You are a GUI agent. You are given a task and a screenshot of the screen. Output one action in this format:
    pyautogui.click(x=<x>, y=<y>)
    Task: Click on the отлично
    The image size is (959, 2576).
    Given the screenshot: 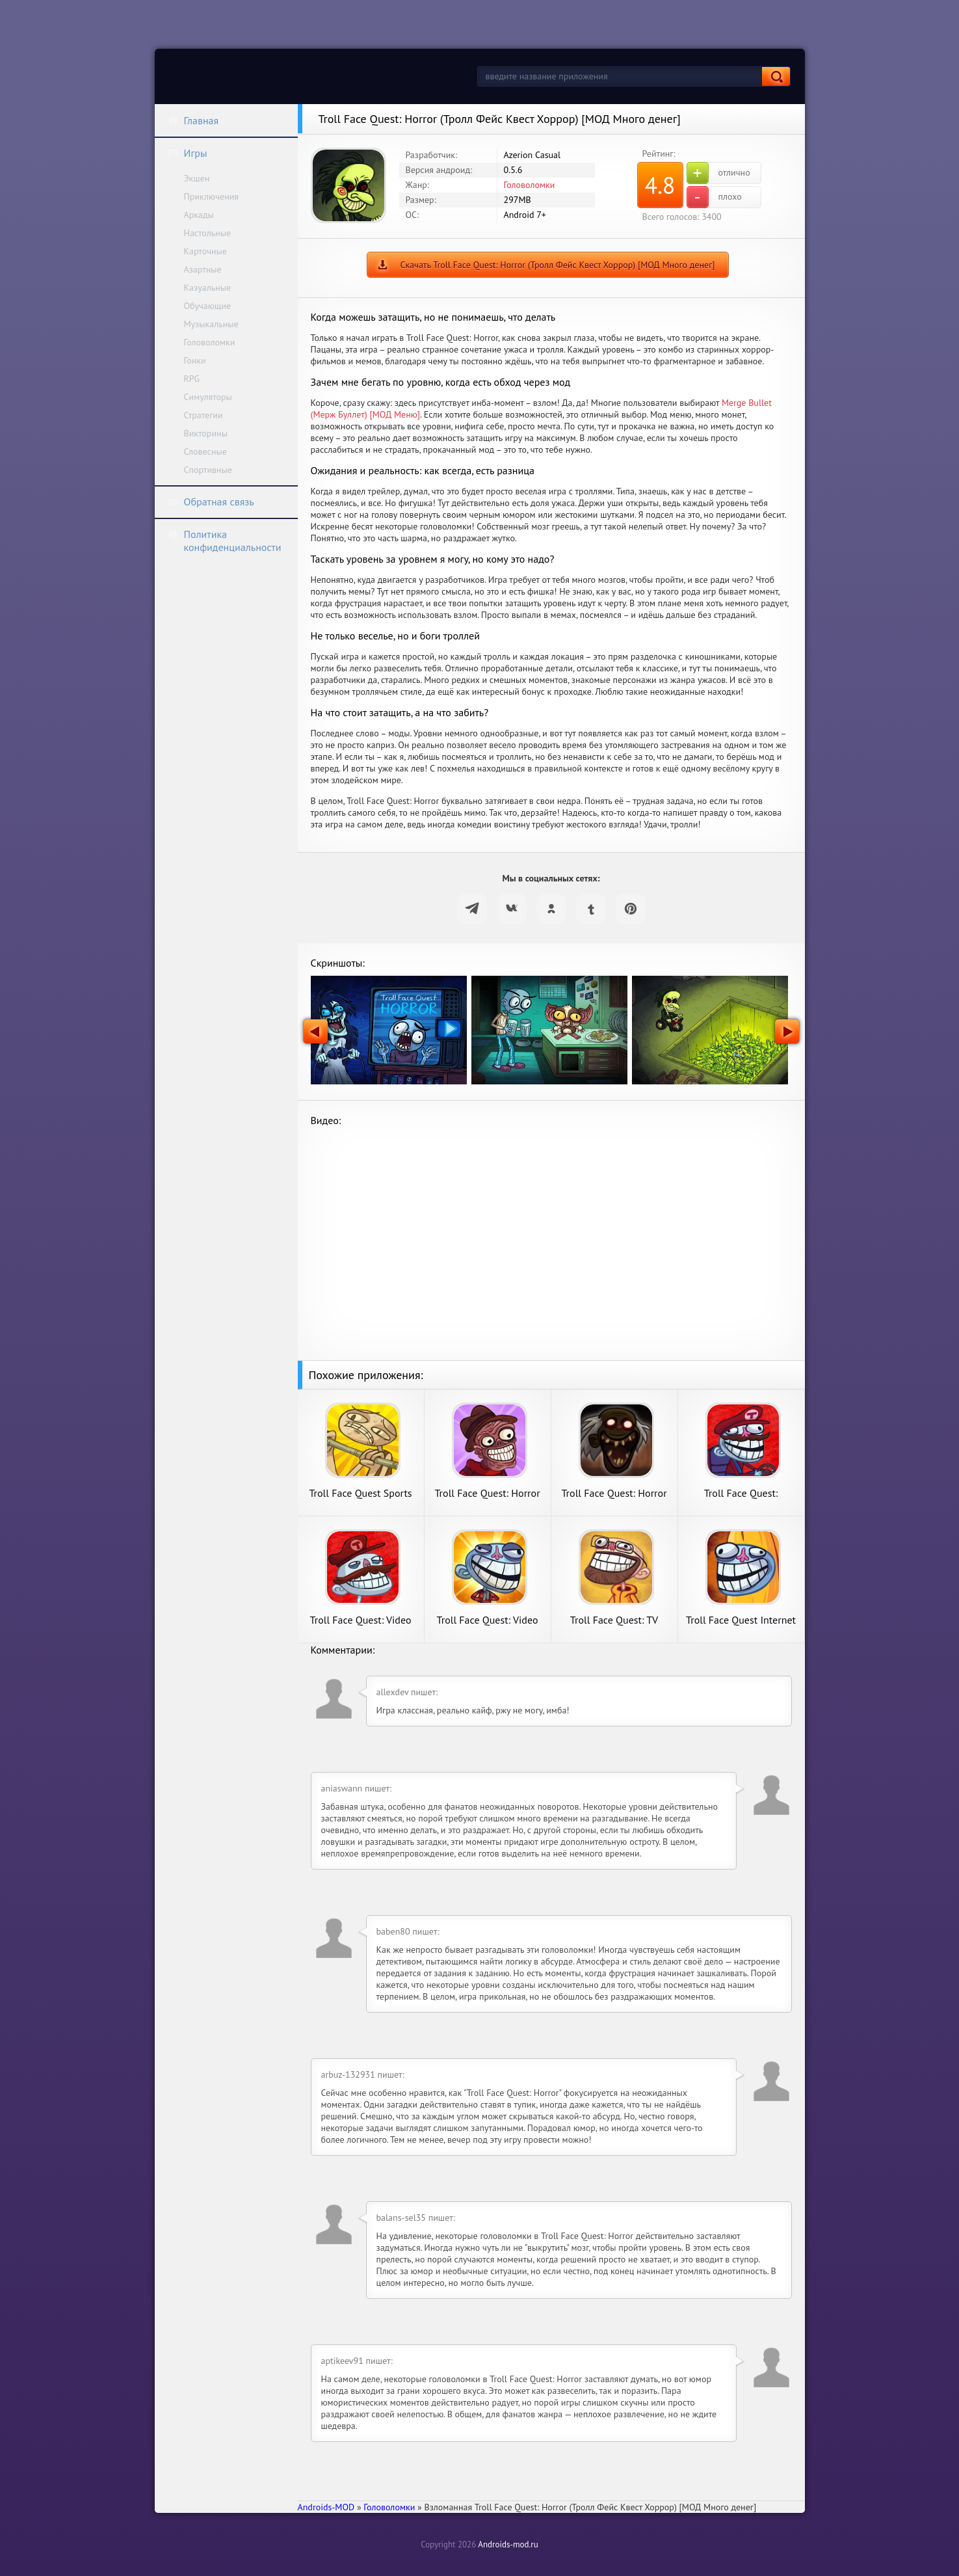 What is the action you would take?
    pyautogui.click(x=718, y=173)
    